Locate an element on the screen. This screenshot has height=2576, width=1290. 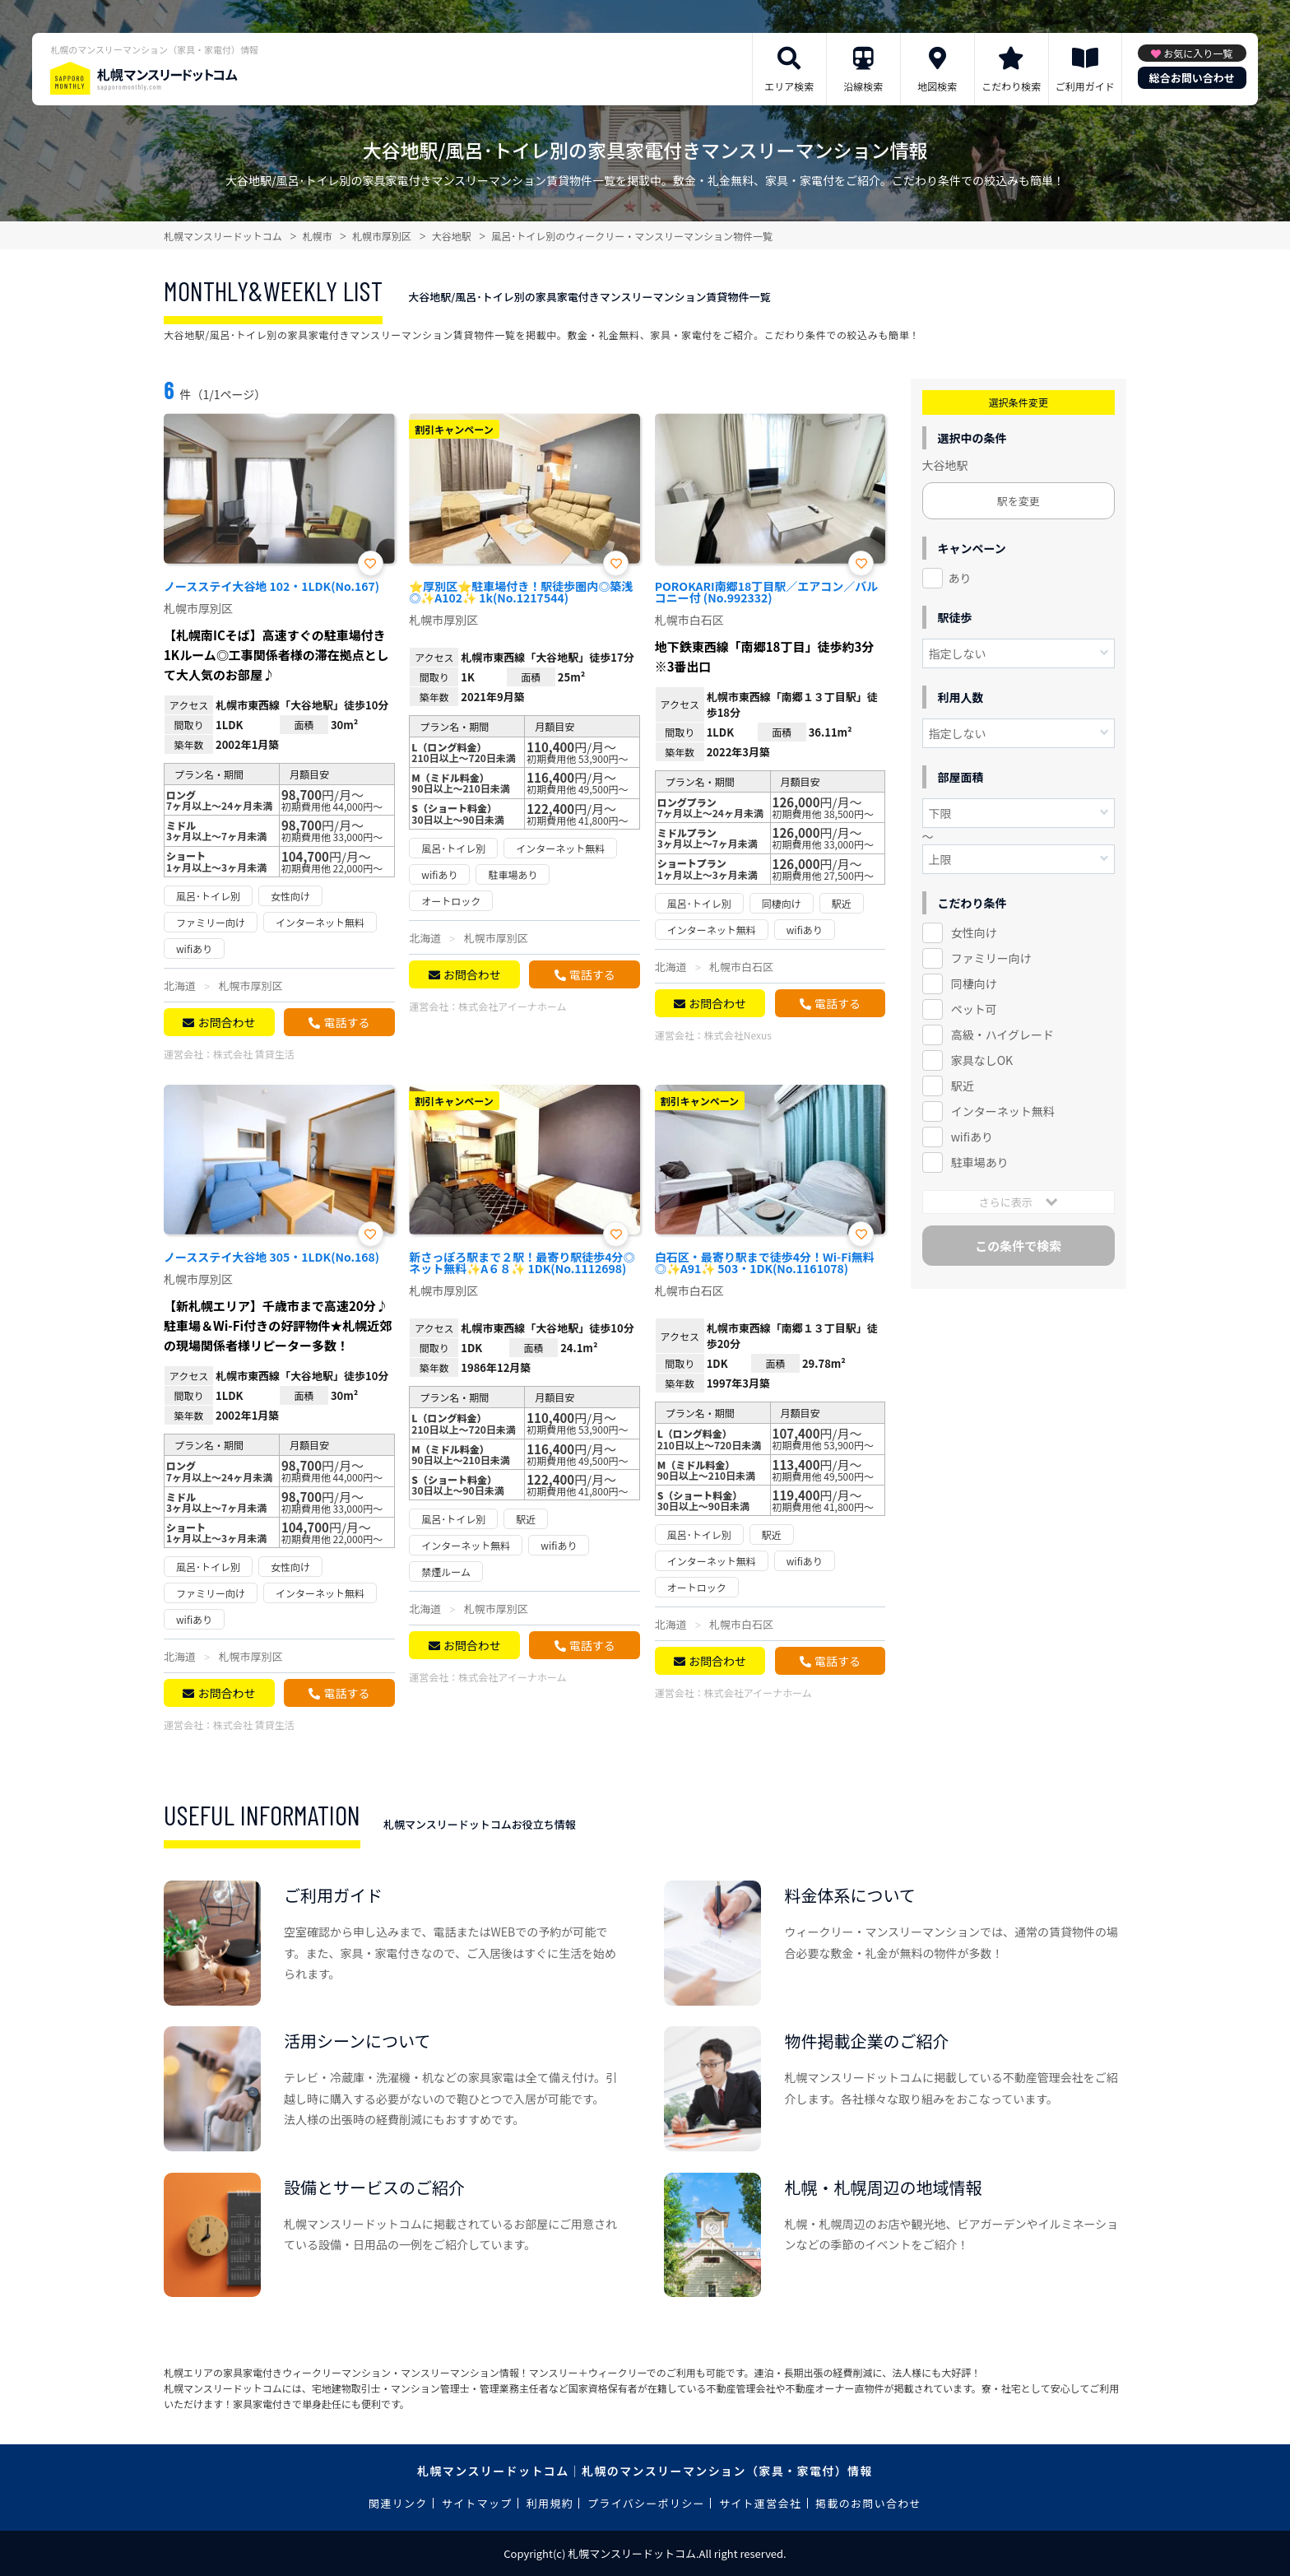
株式会社 賃貸生活 is located at coordinates (254, 1054).